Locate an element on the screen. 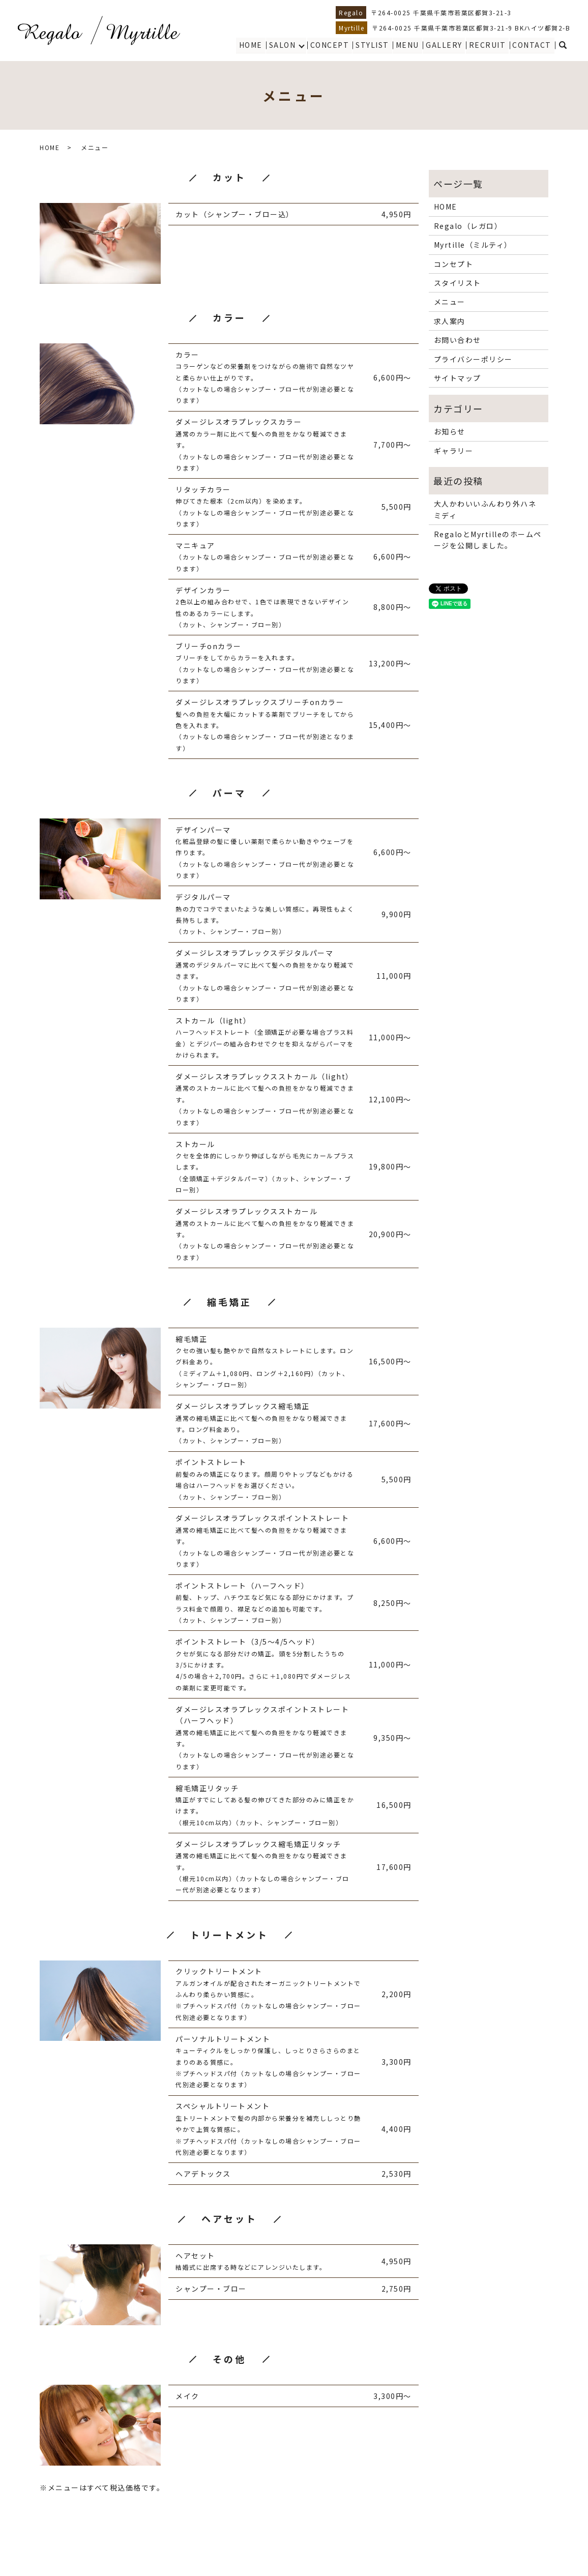  GALLERY is located at coordinates (444, 45).